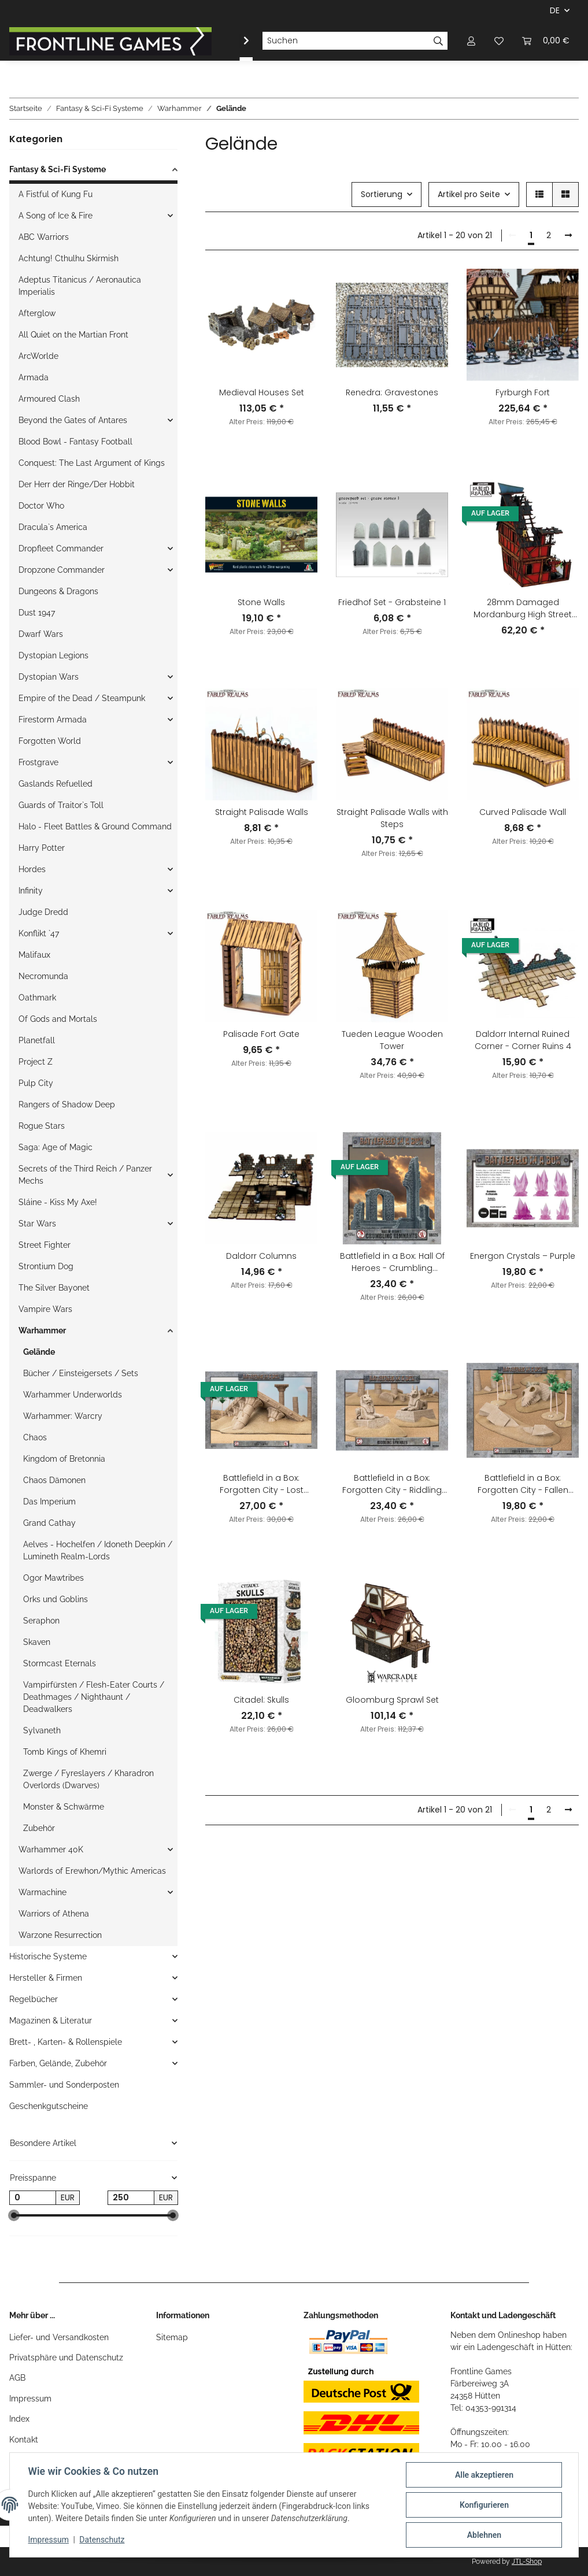  Describe the element at coordinates (60, 1935) in the screenshot. I see `Warzone Resurrection` at that location.